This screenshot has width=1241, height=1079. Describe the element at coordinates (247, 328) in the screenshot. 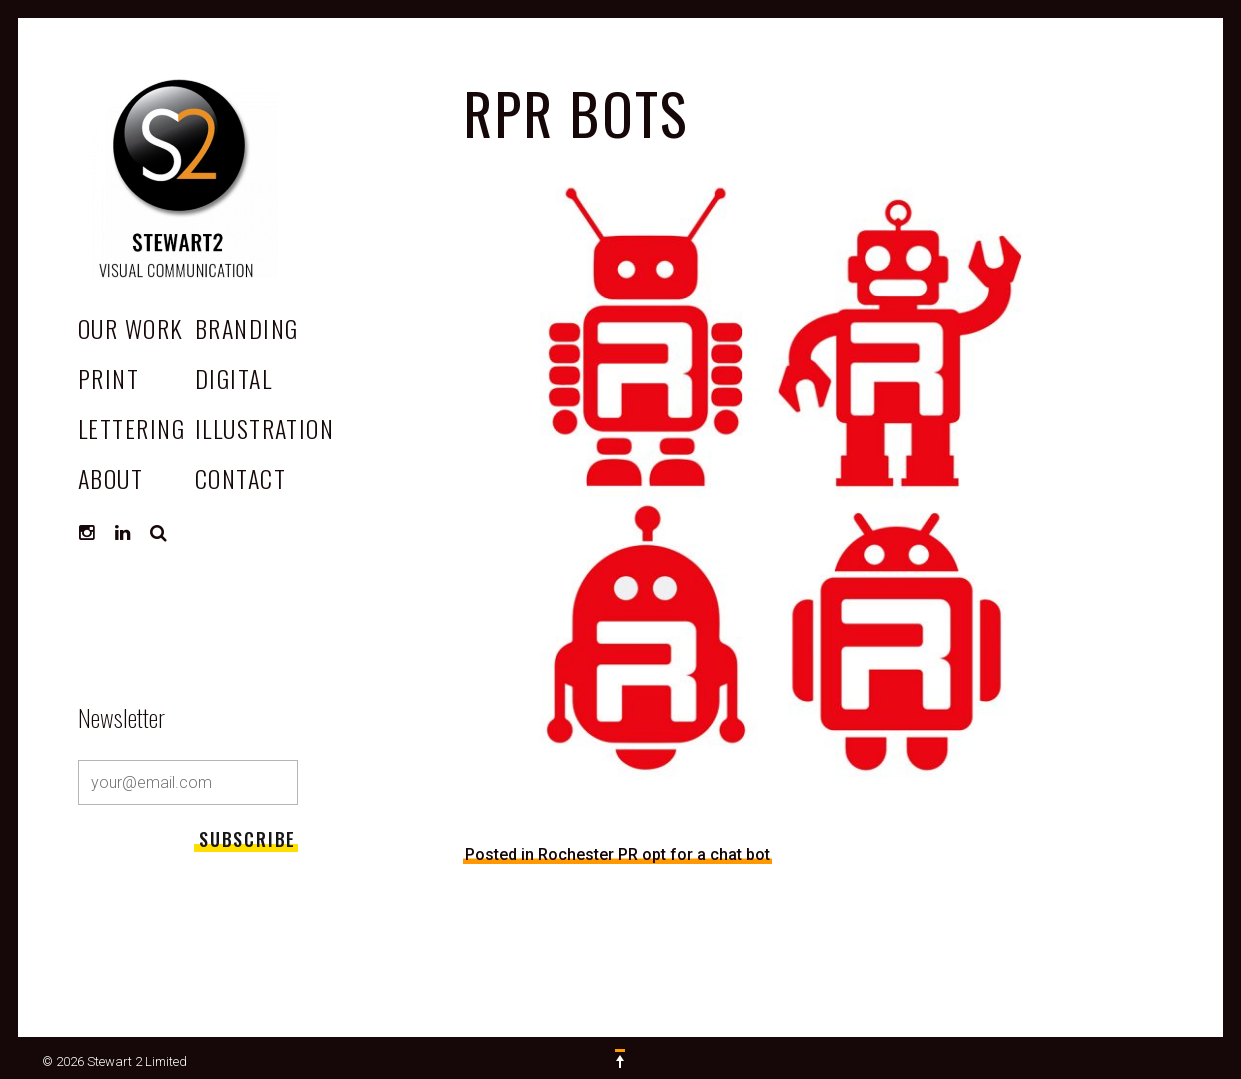

I see `Branding` at that location.